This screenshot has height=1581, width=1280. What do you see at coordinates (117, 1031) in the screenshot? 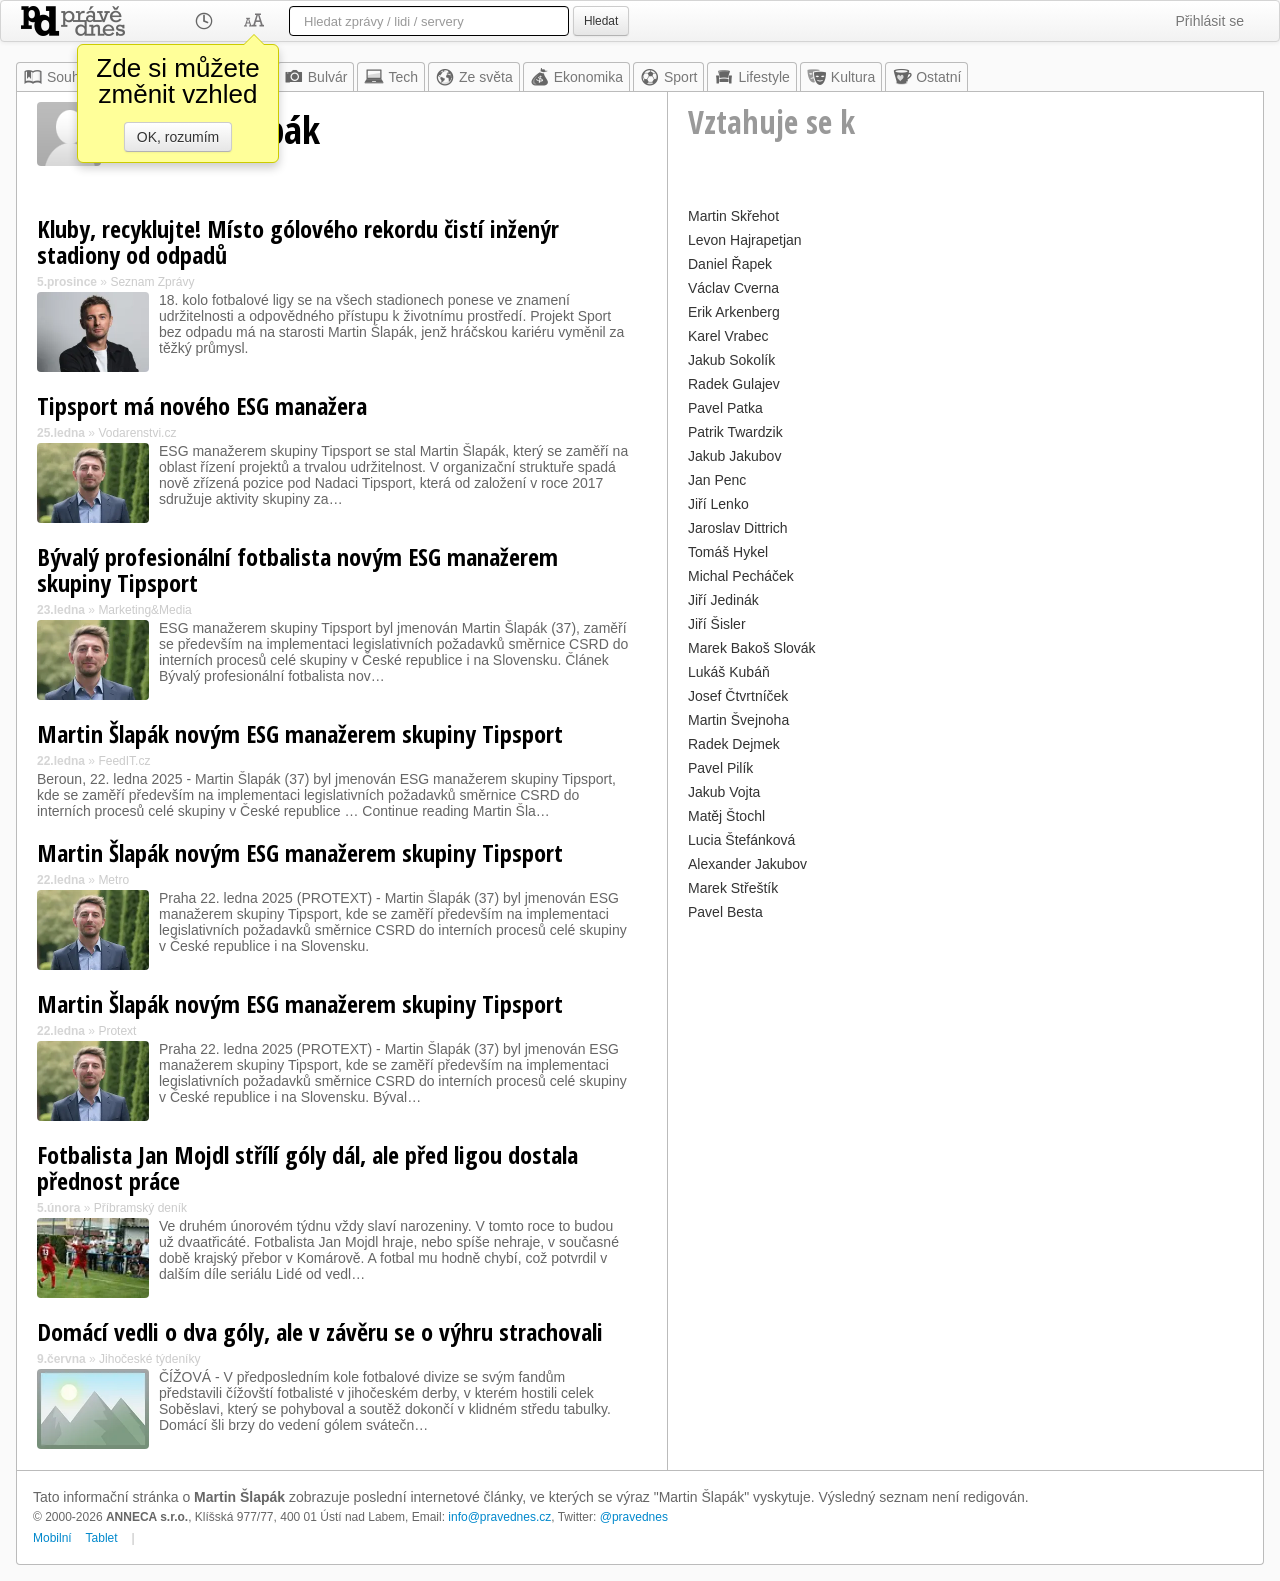
I see `Protext` at bounding box center [117, 1031].